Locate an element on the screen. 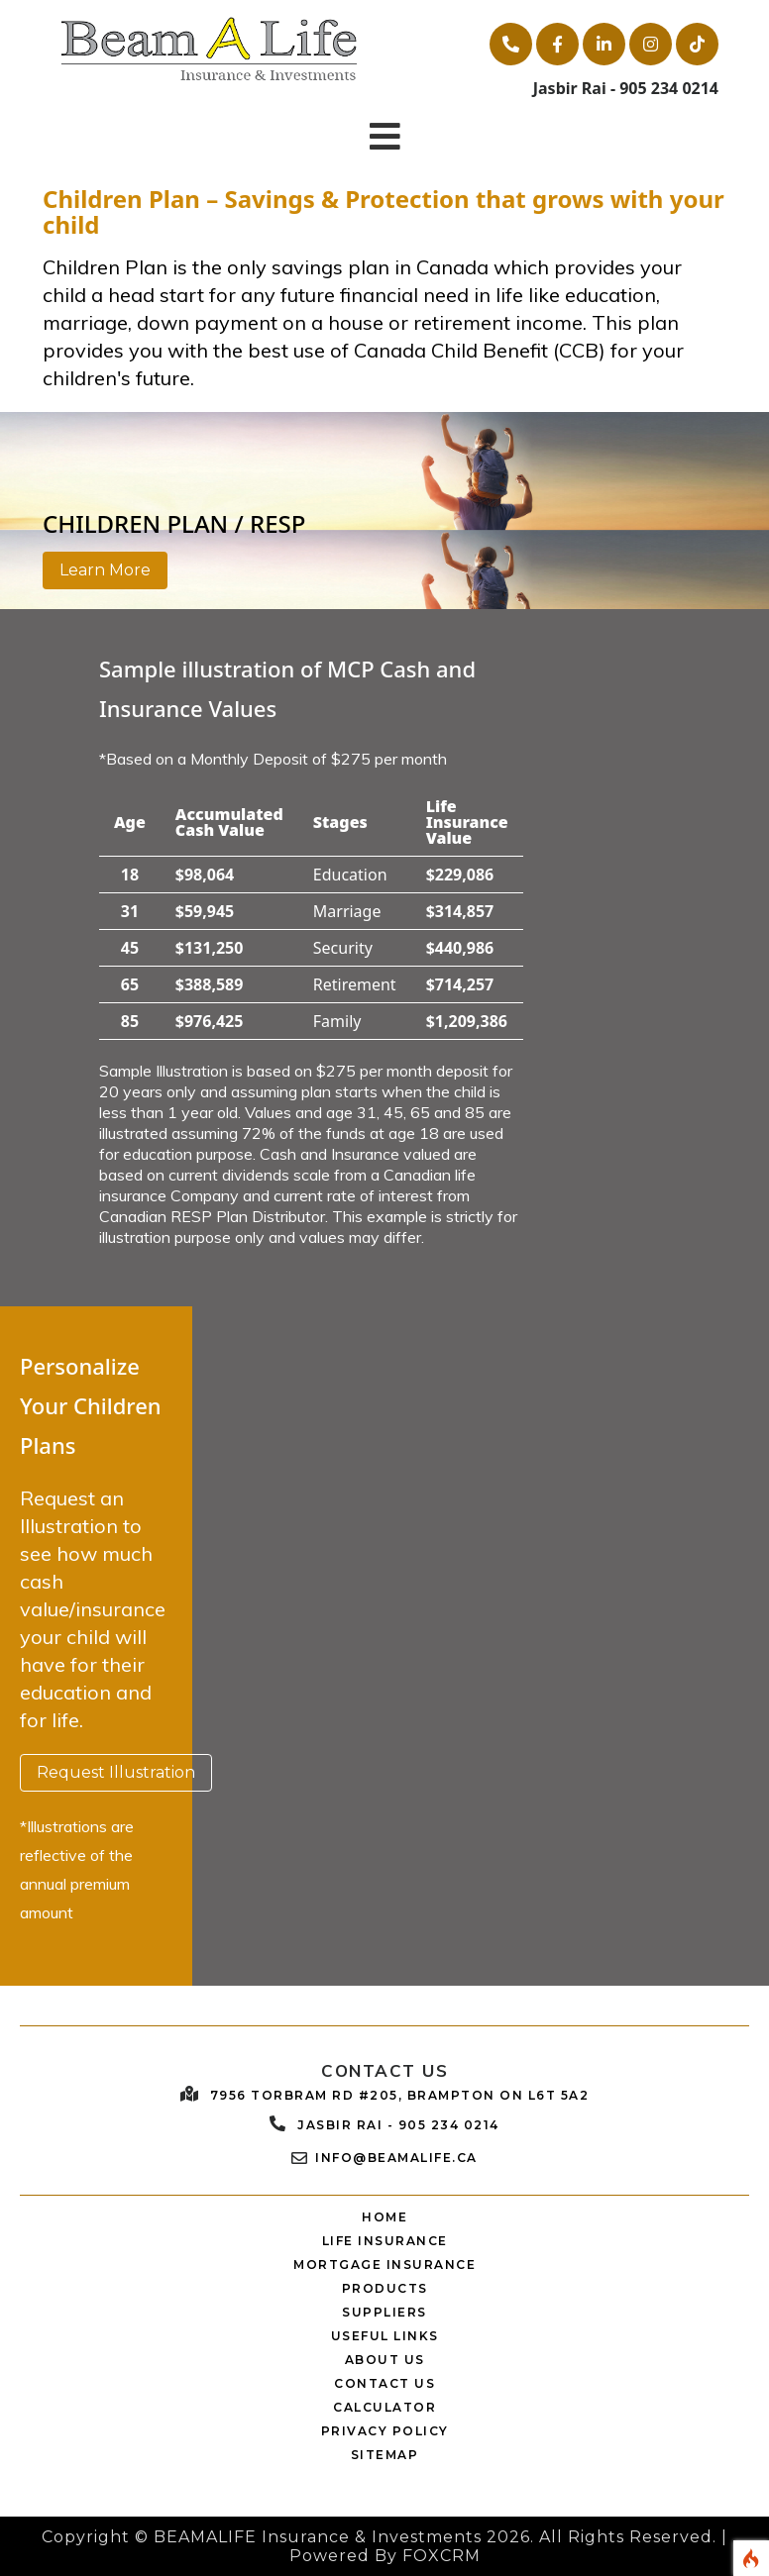 This screenshot has width=769, height=2576. PRIVACY POLICY is located at coordinates (385, 2430).